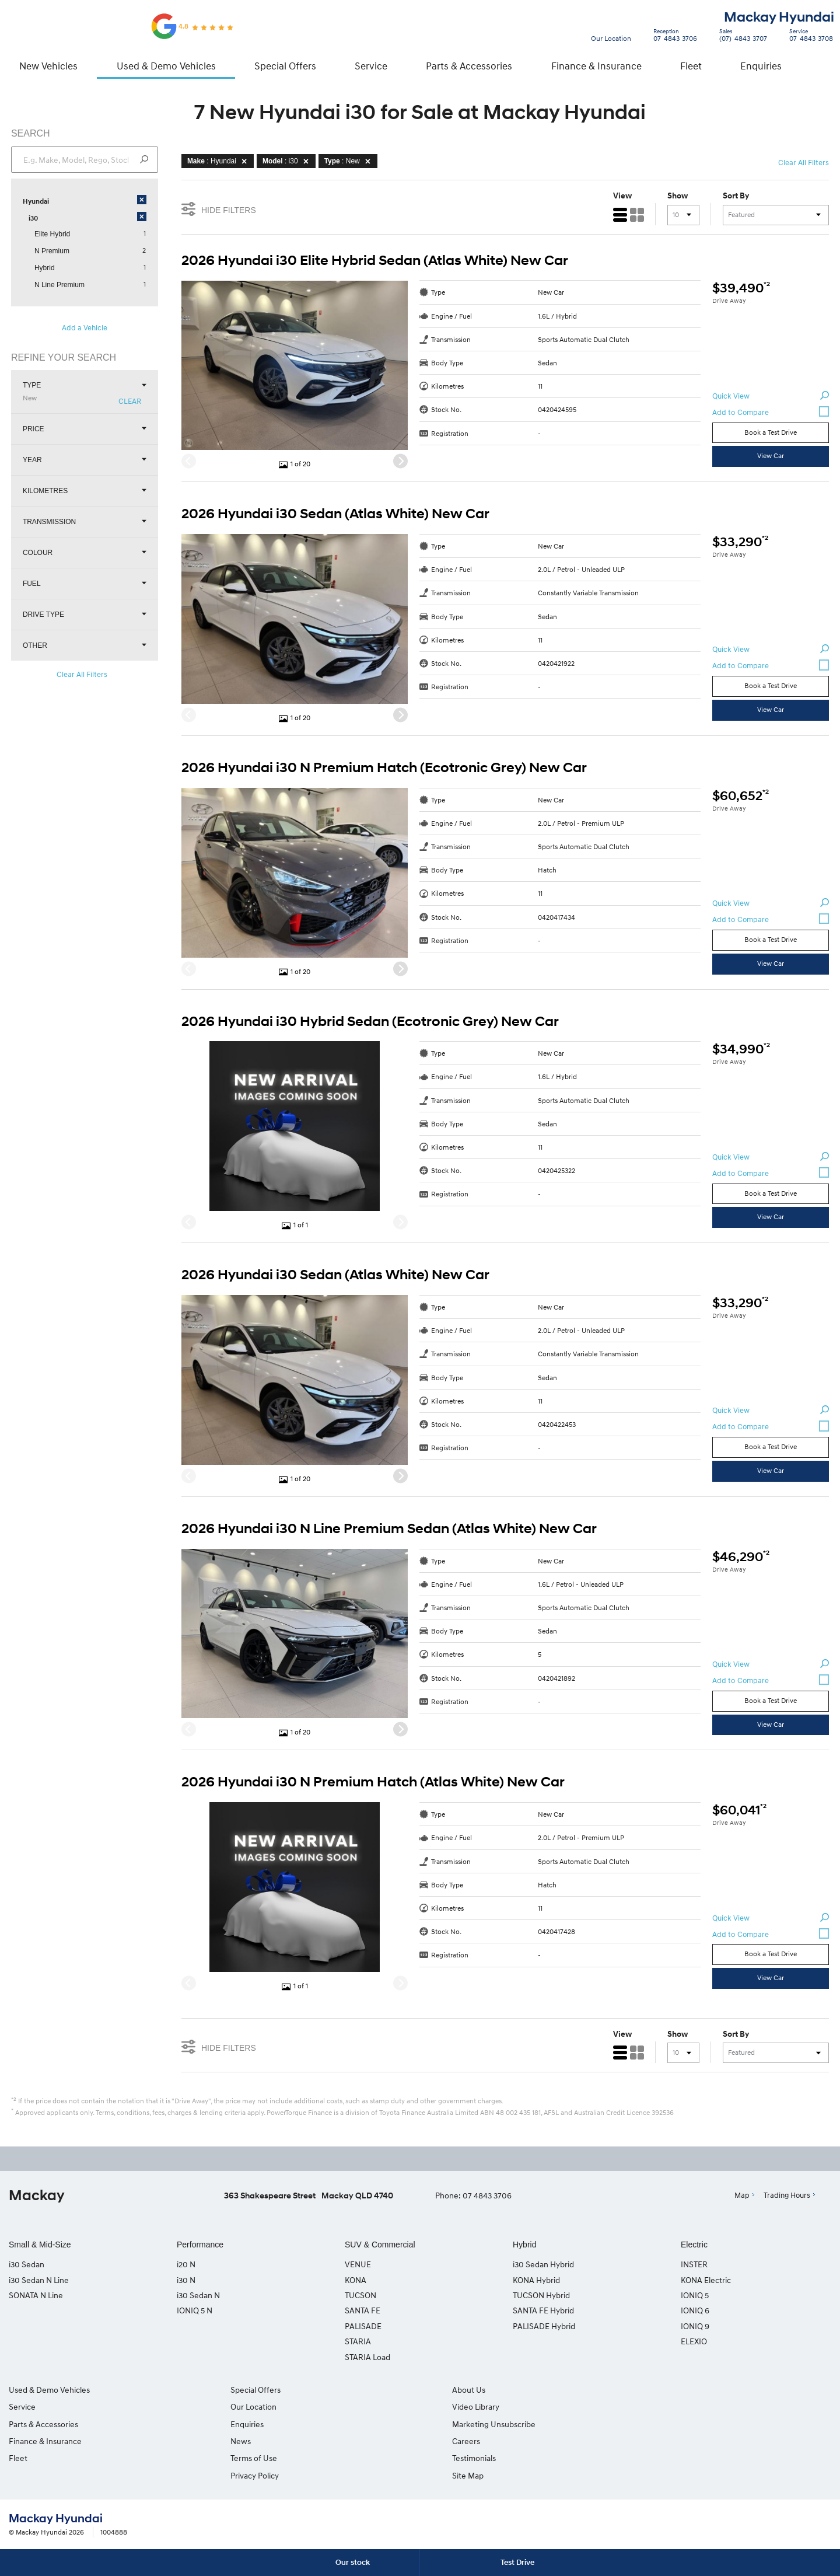 The height and width of the screenshot is (2576, 840). I want to click on Kilometres, so click(85, 491).